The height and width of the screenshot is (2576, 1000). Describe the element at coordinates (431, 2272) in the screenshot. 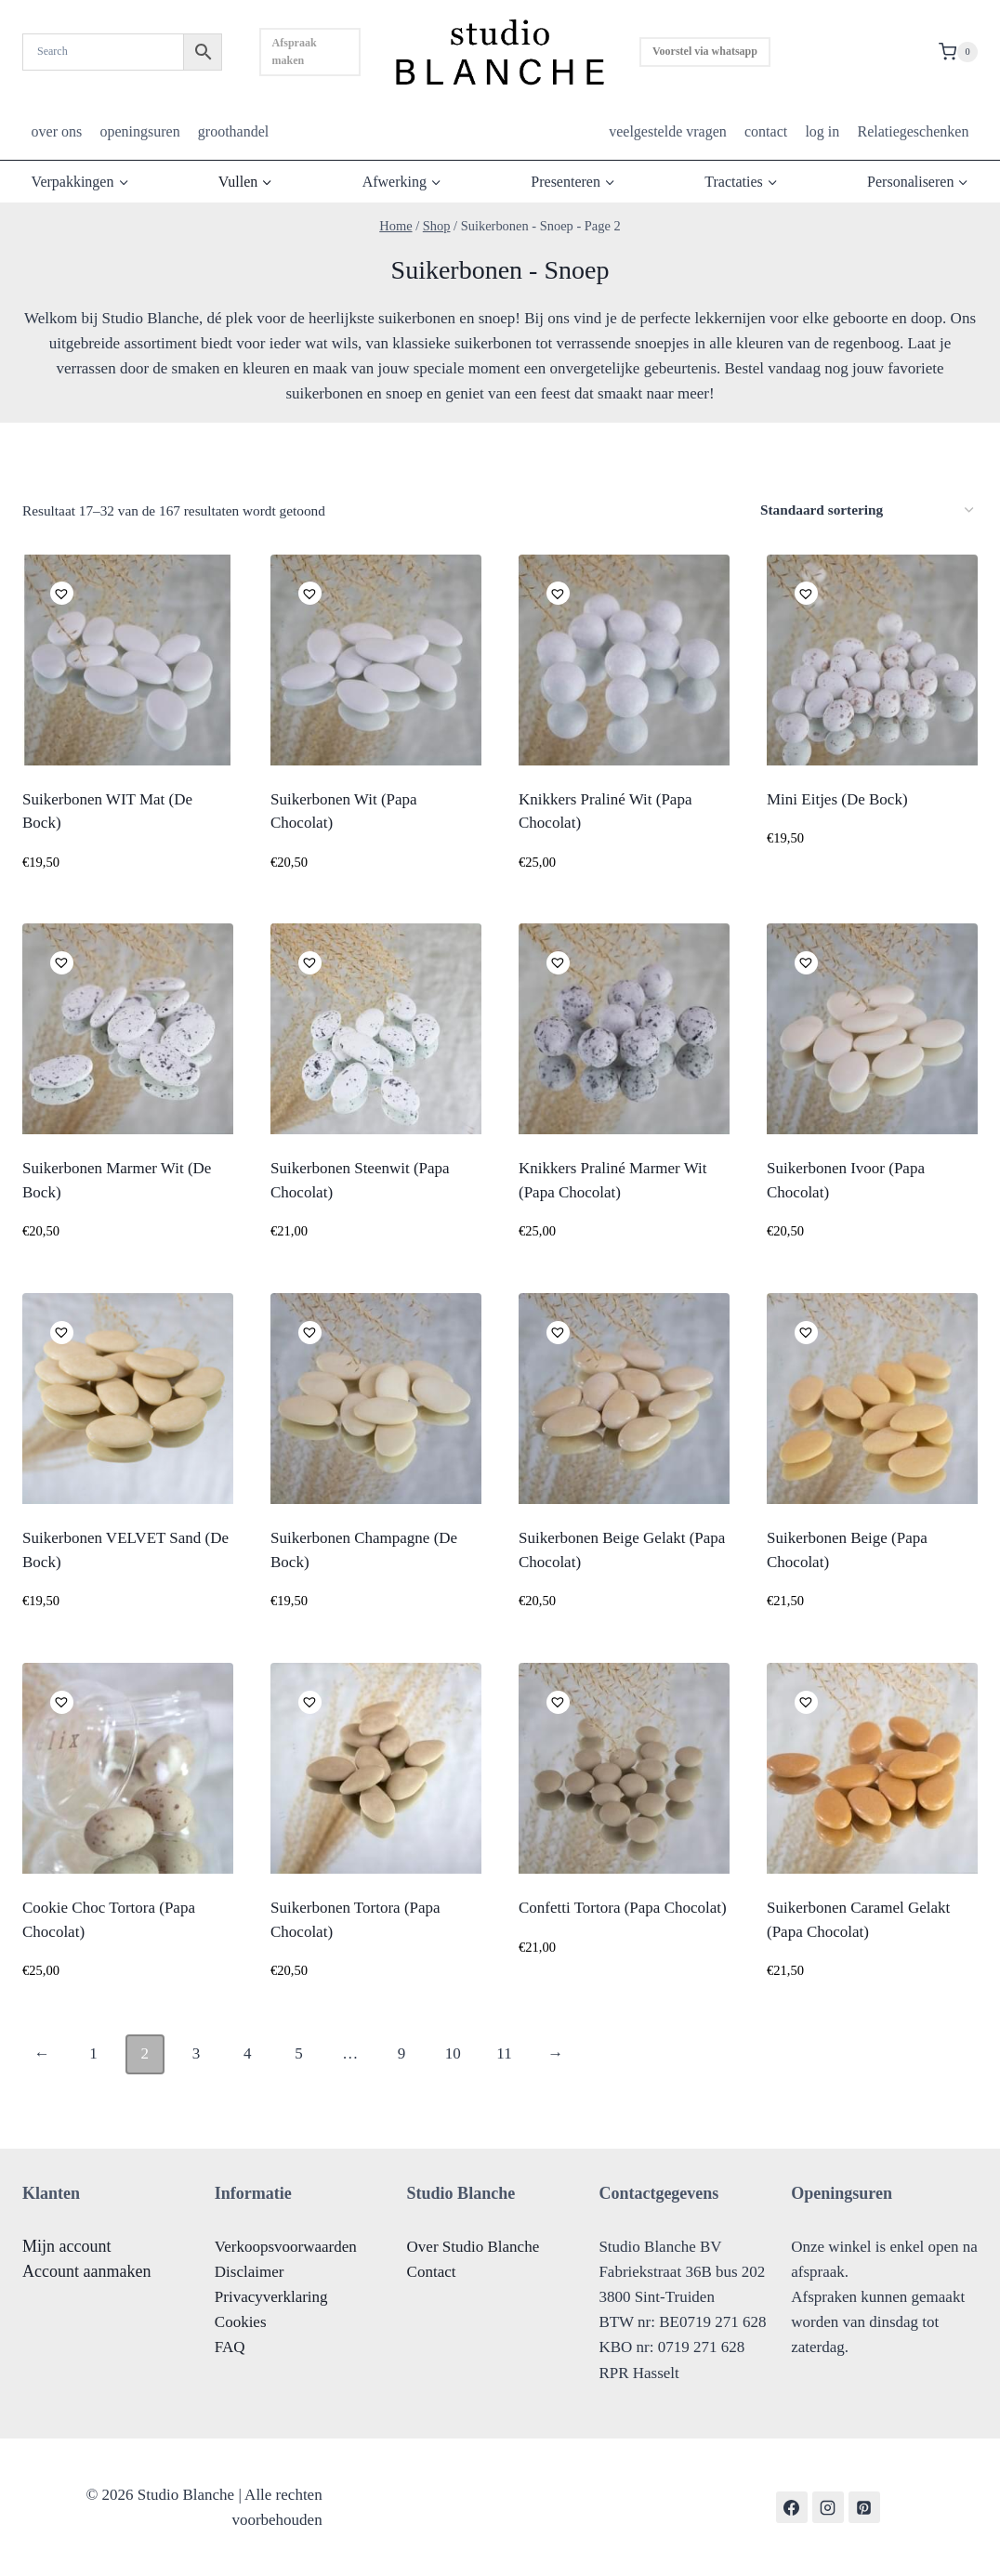

I see `Contact` at that location.